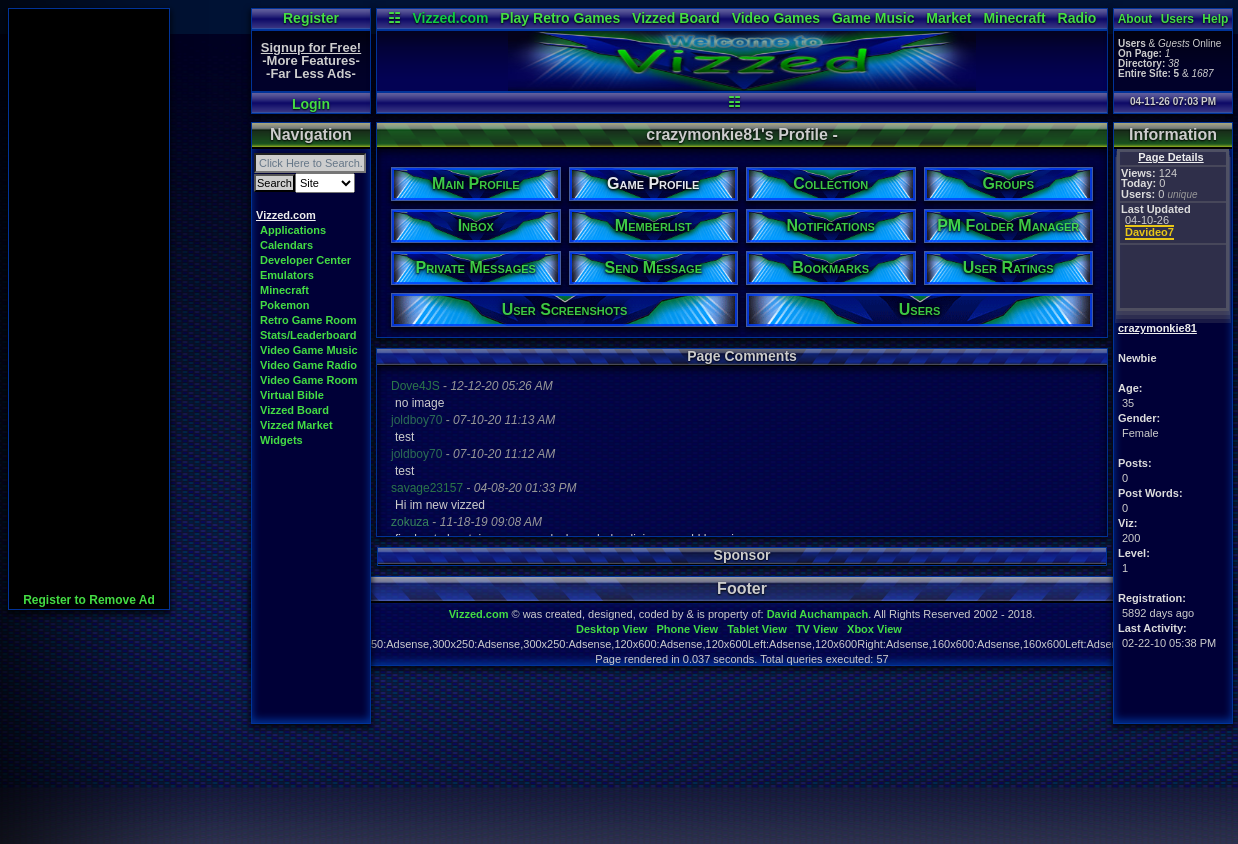 Image resolution: width=1238 pixels, height=844 pixels. What do you see at coordinates (308, 320) in the screenshot?
I see `Retro Game Room` at bounding box center [308, 320].